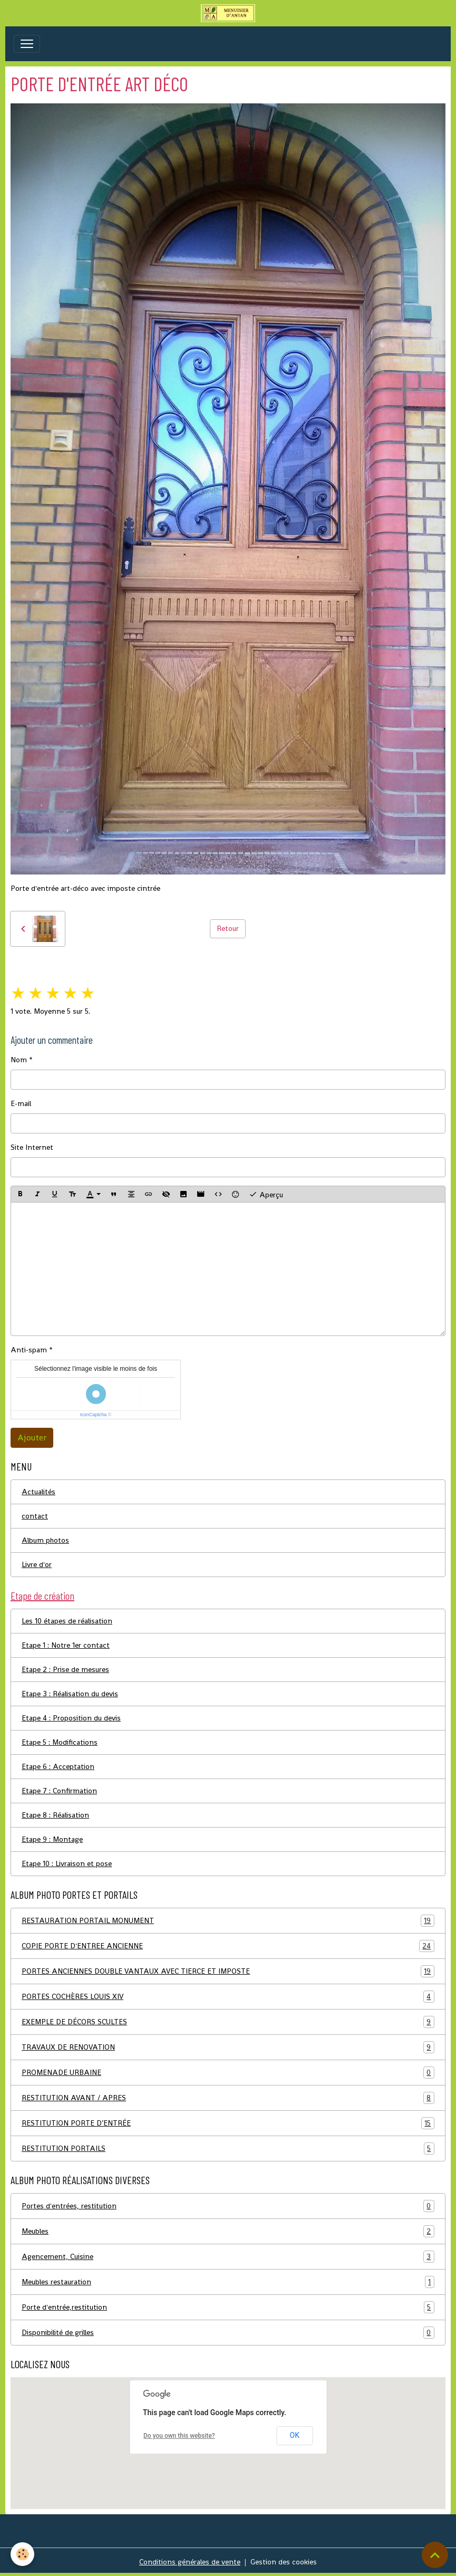 This screenshot has height=2576, width=456. I want to click on Do you own this website?, so click(179, 2435).